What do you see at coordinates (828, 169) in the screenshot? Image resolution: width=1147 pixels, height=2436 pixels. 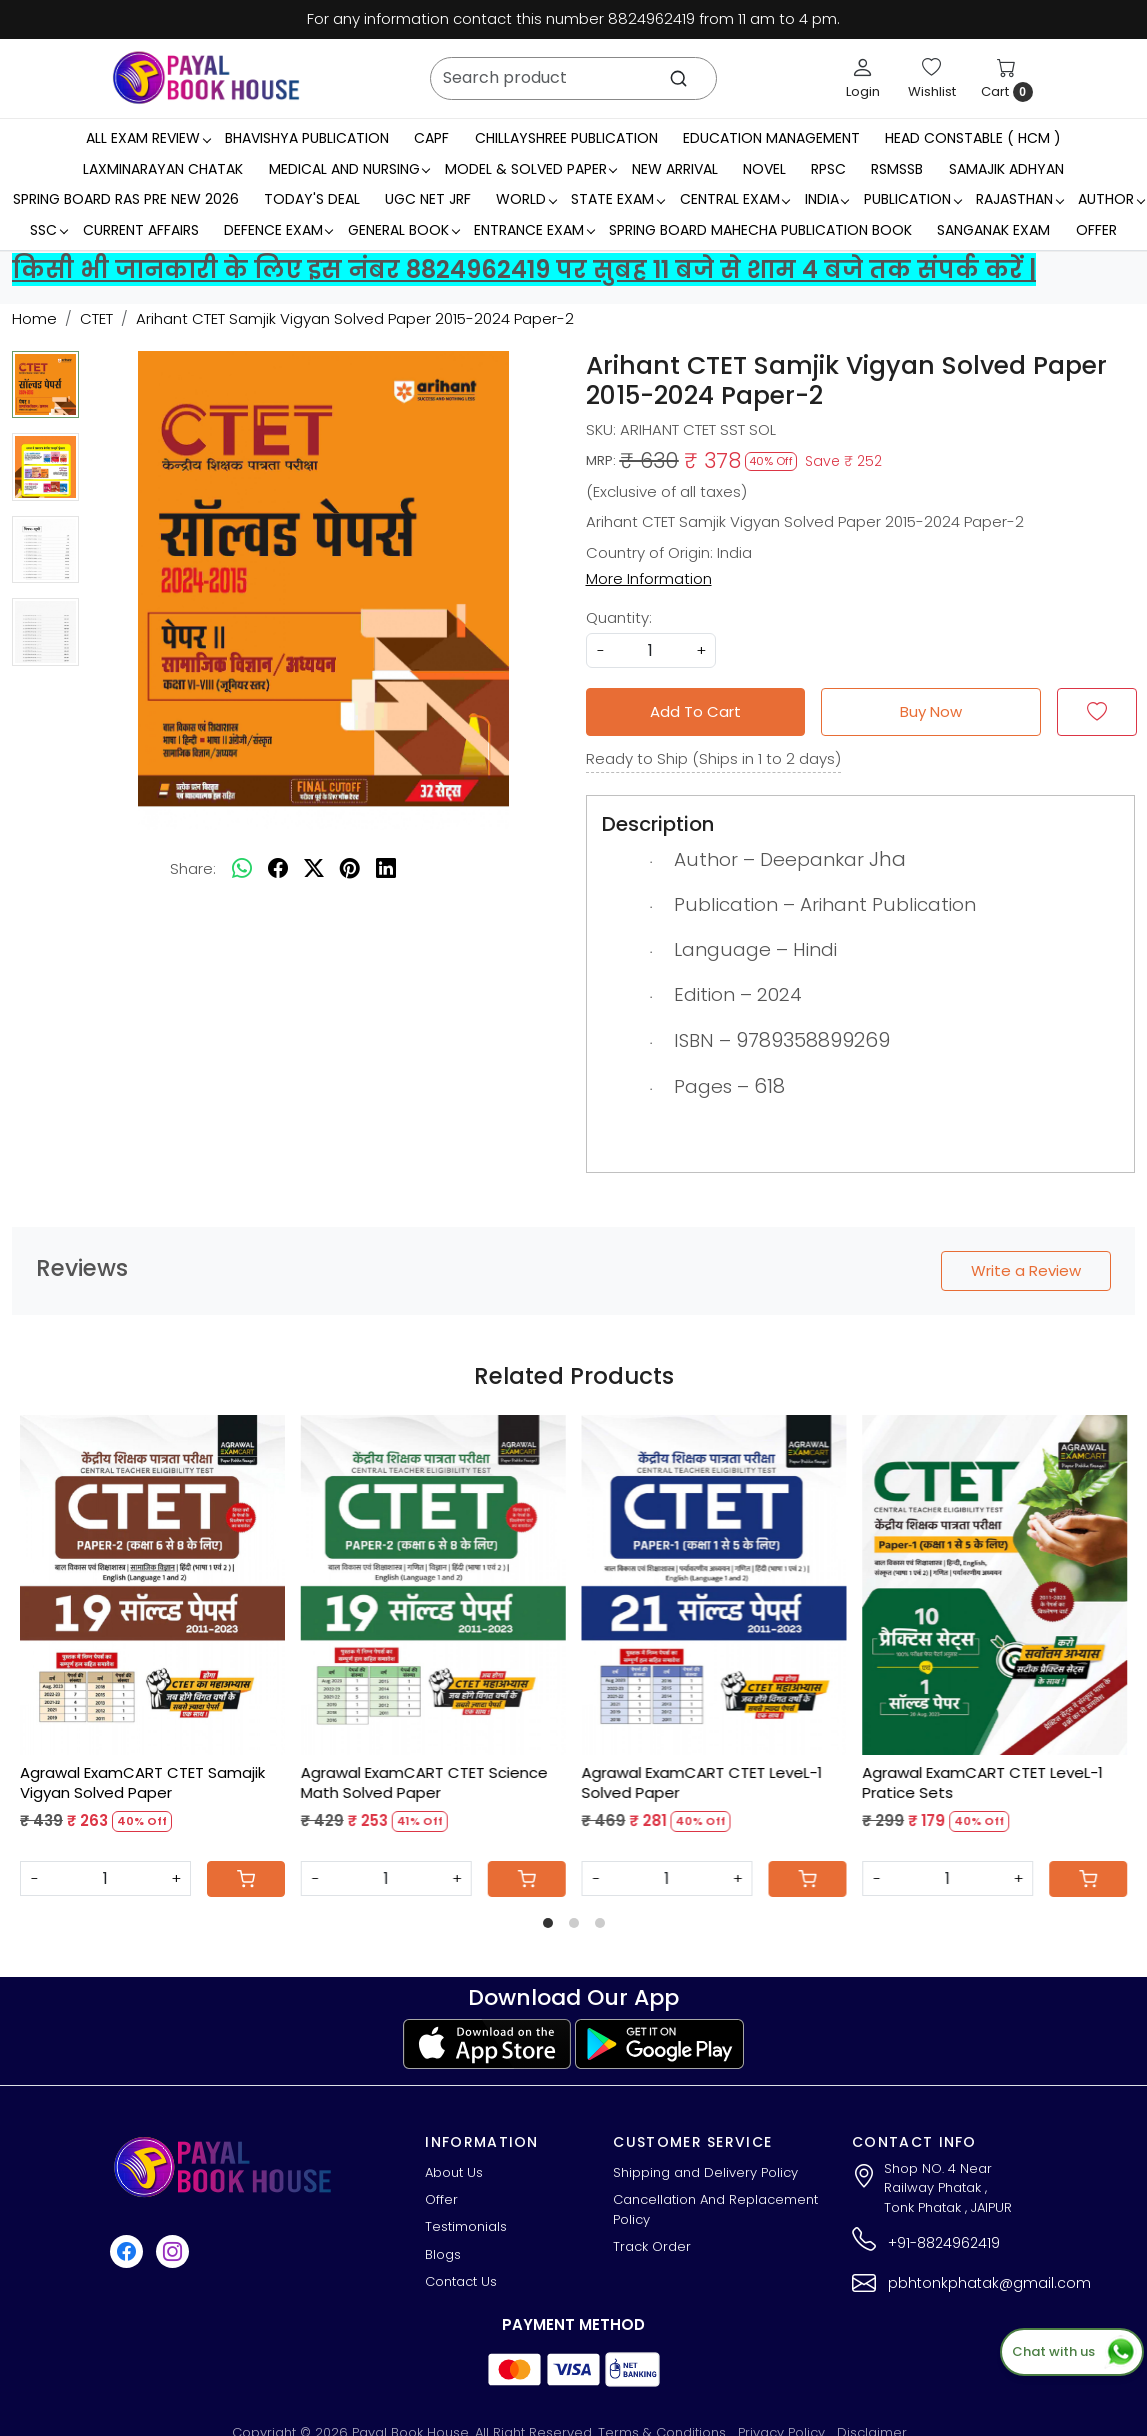 I see `RPSC` at bounding box center [828, 169].